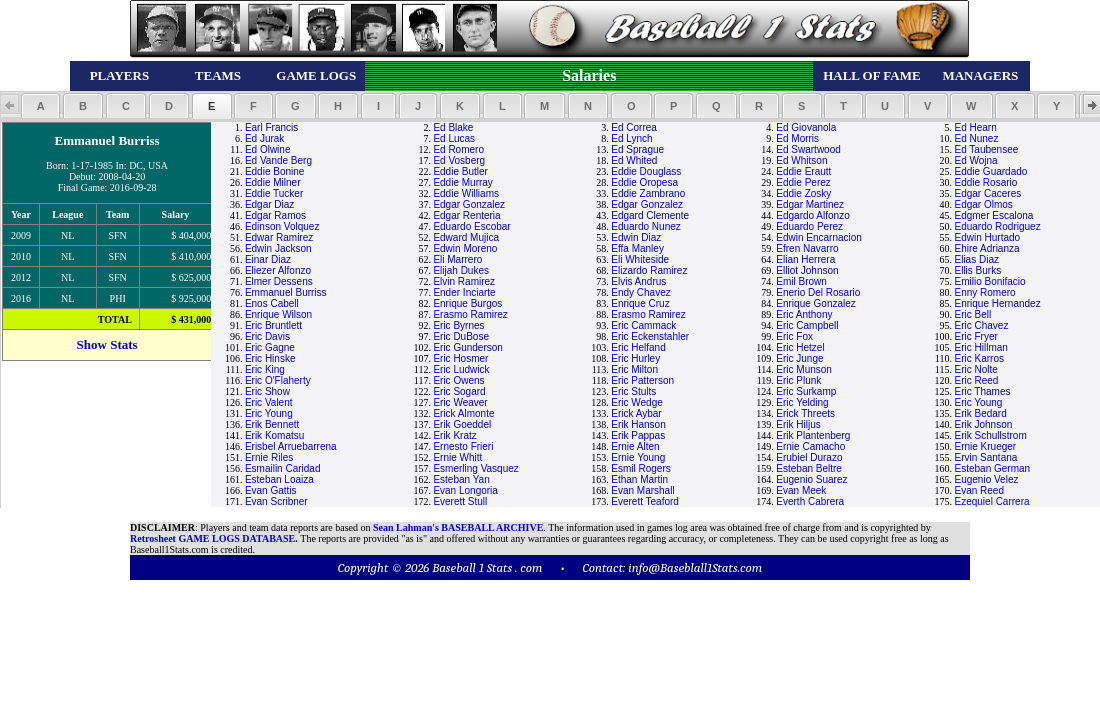 The width and height of the screenshot is (1100, 720). Describe the element at coordinates (982, 325) in the screenshot. I see `Eric Chavez` at that location.